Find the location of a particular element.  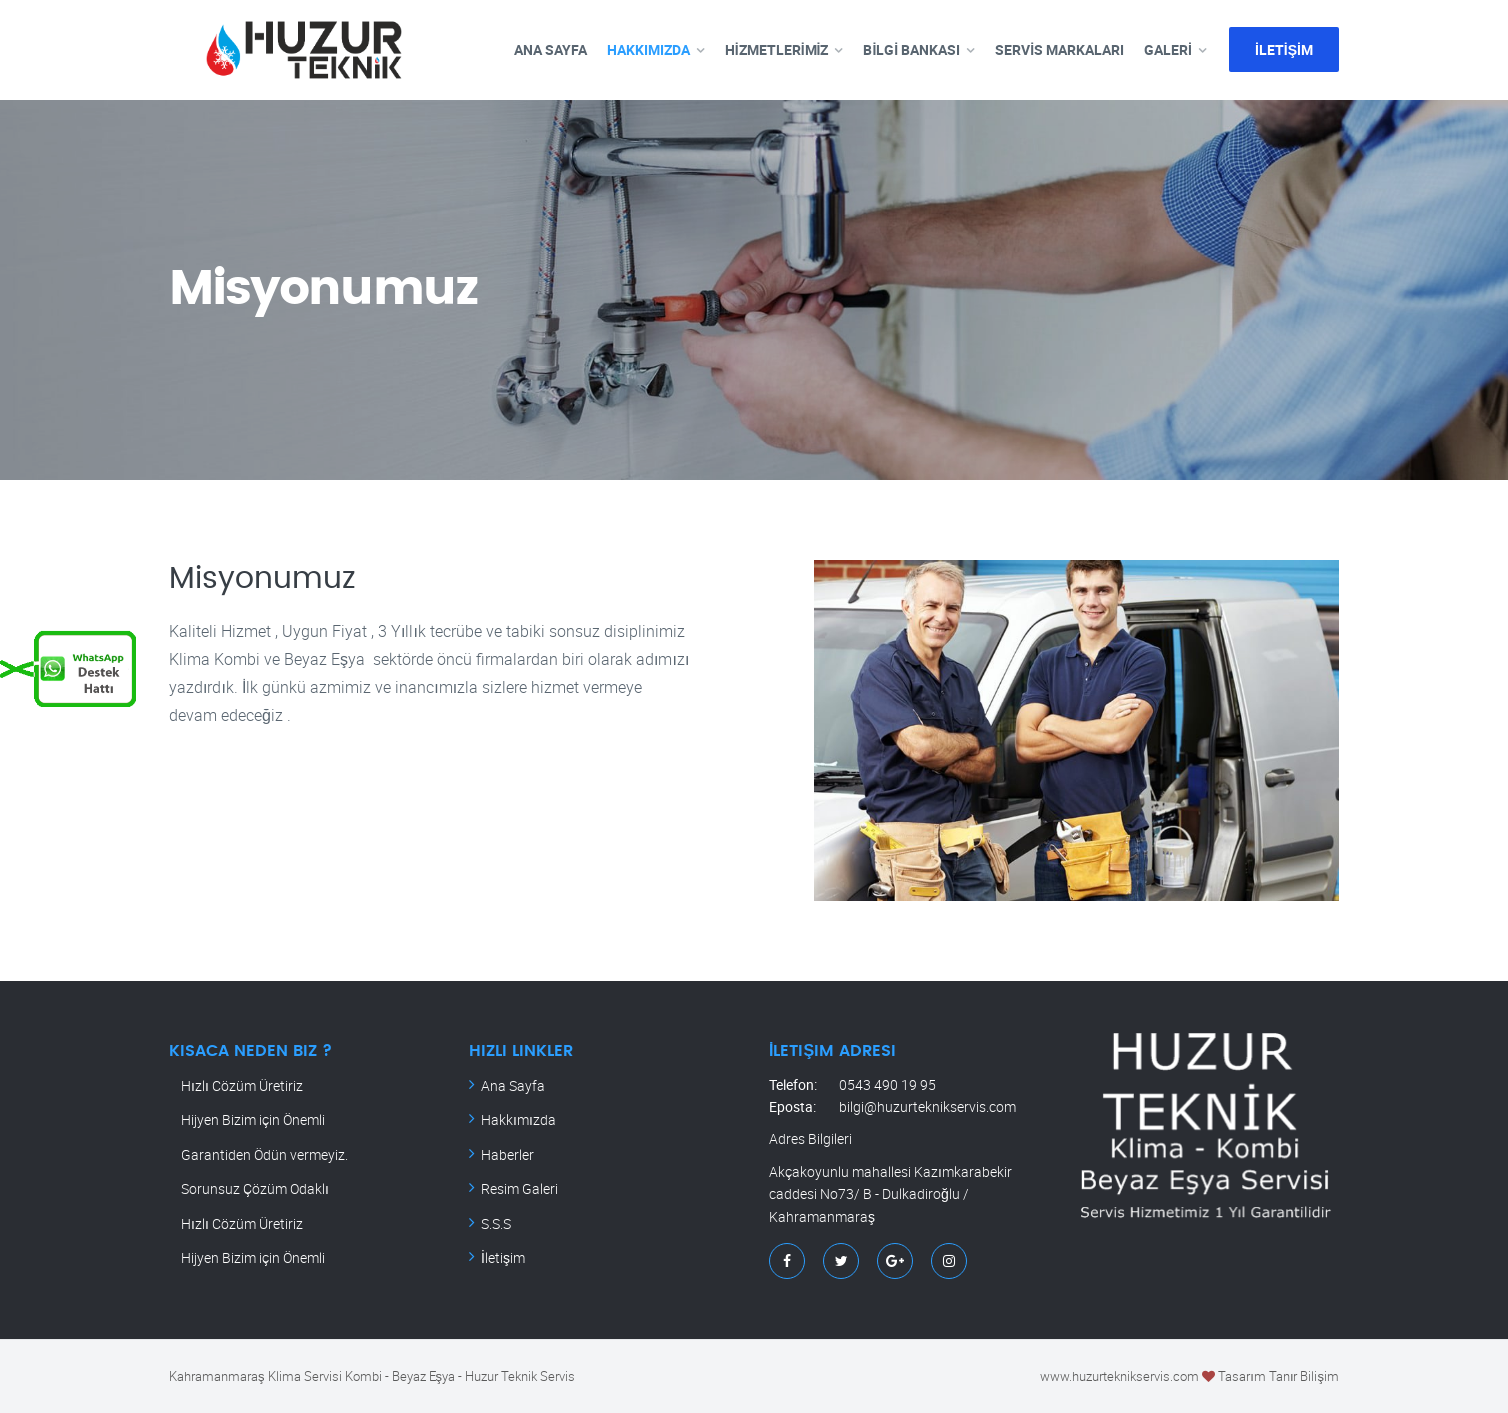

S.S.S is located at coordinates (496, 1223).